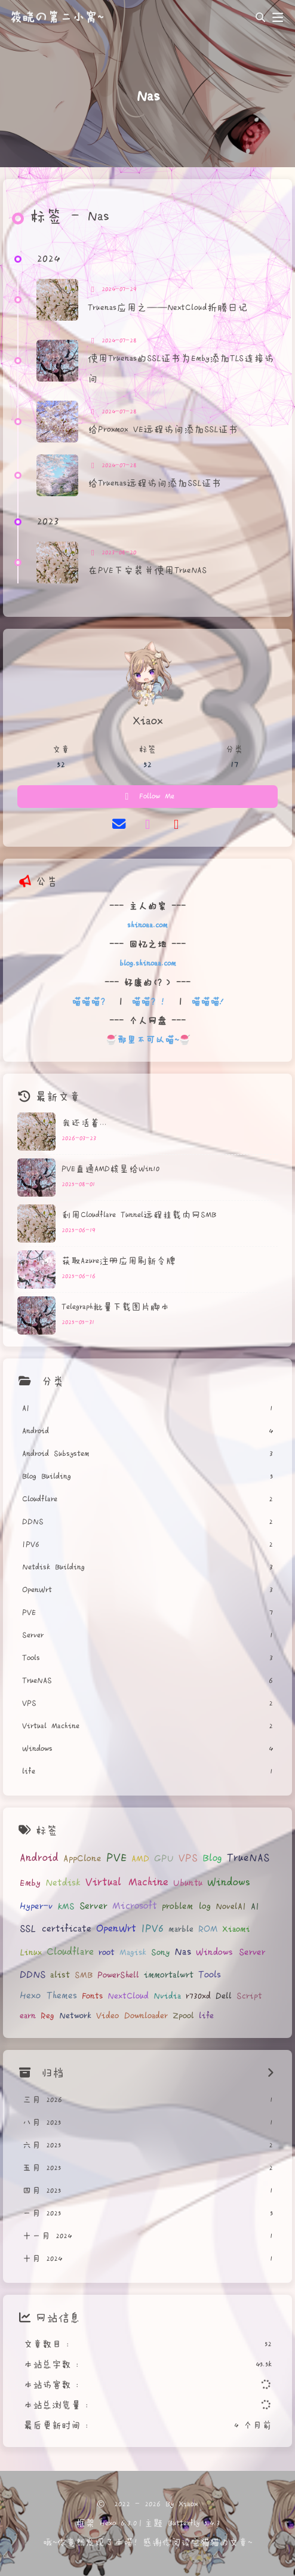 The image size is (295, 2576). What do you see at coordinates (118, 1975) in the screenshot?
I see `PowerShell` at bounding box center [118, 1975].